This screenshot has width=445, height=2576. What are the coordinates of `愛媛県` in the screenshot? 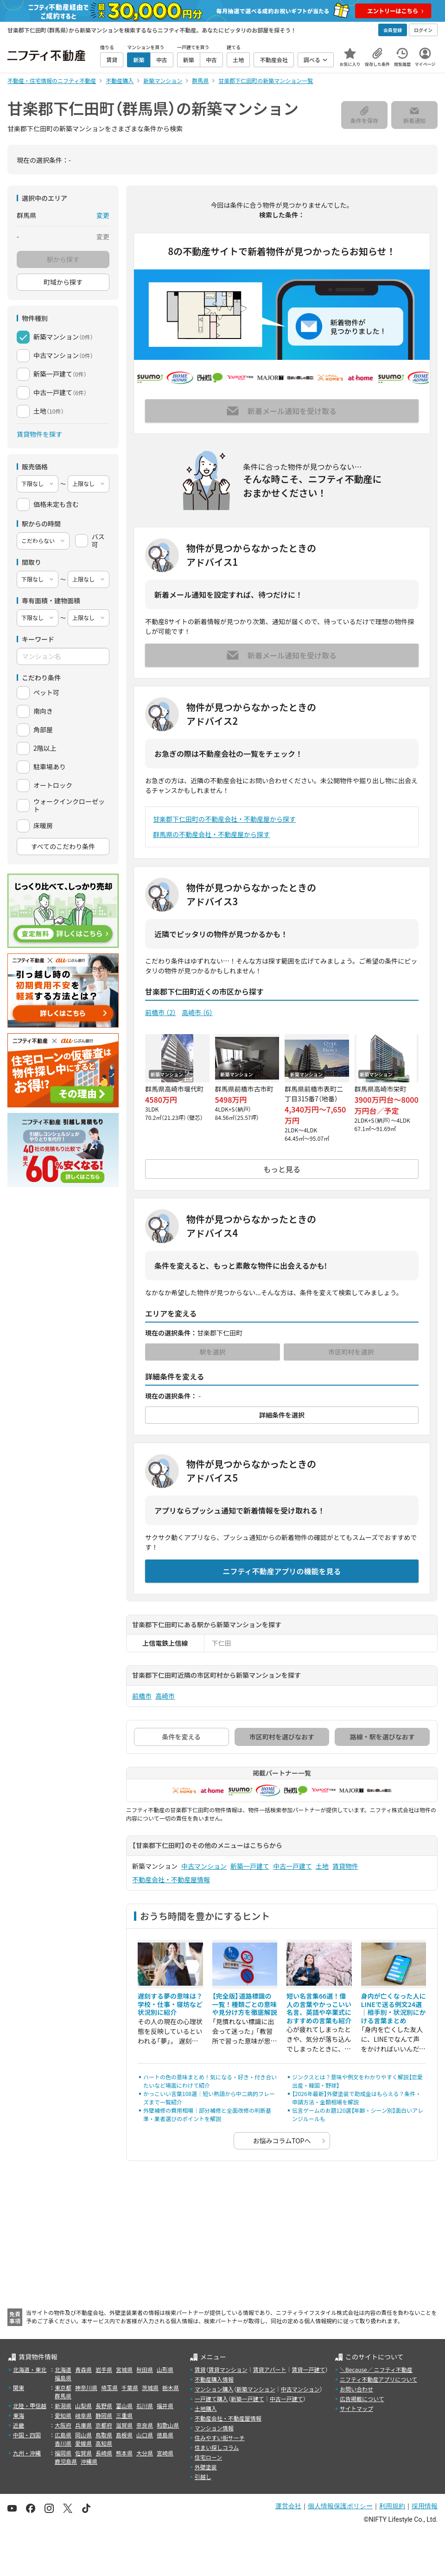 It's located at (83, 2443).